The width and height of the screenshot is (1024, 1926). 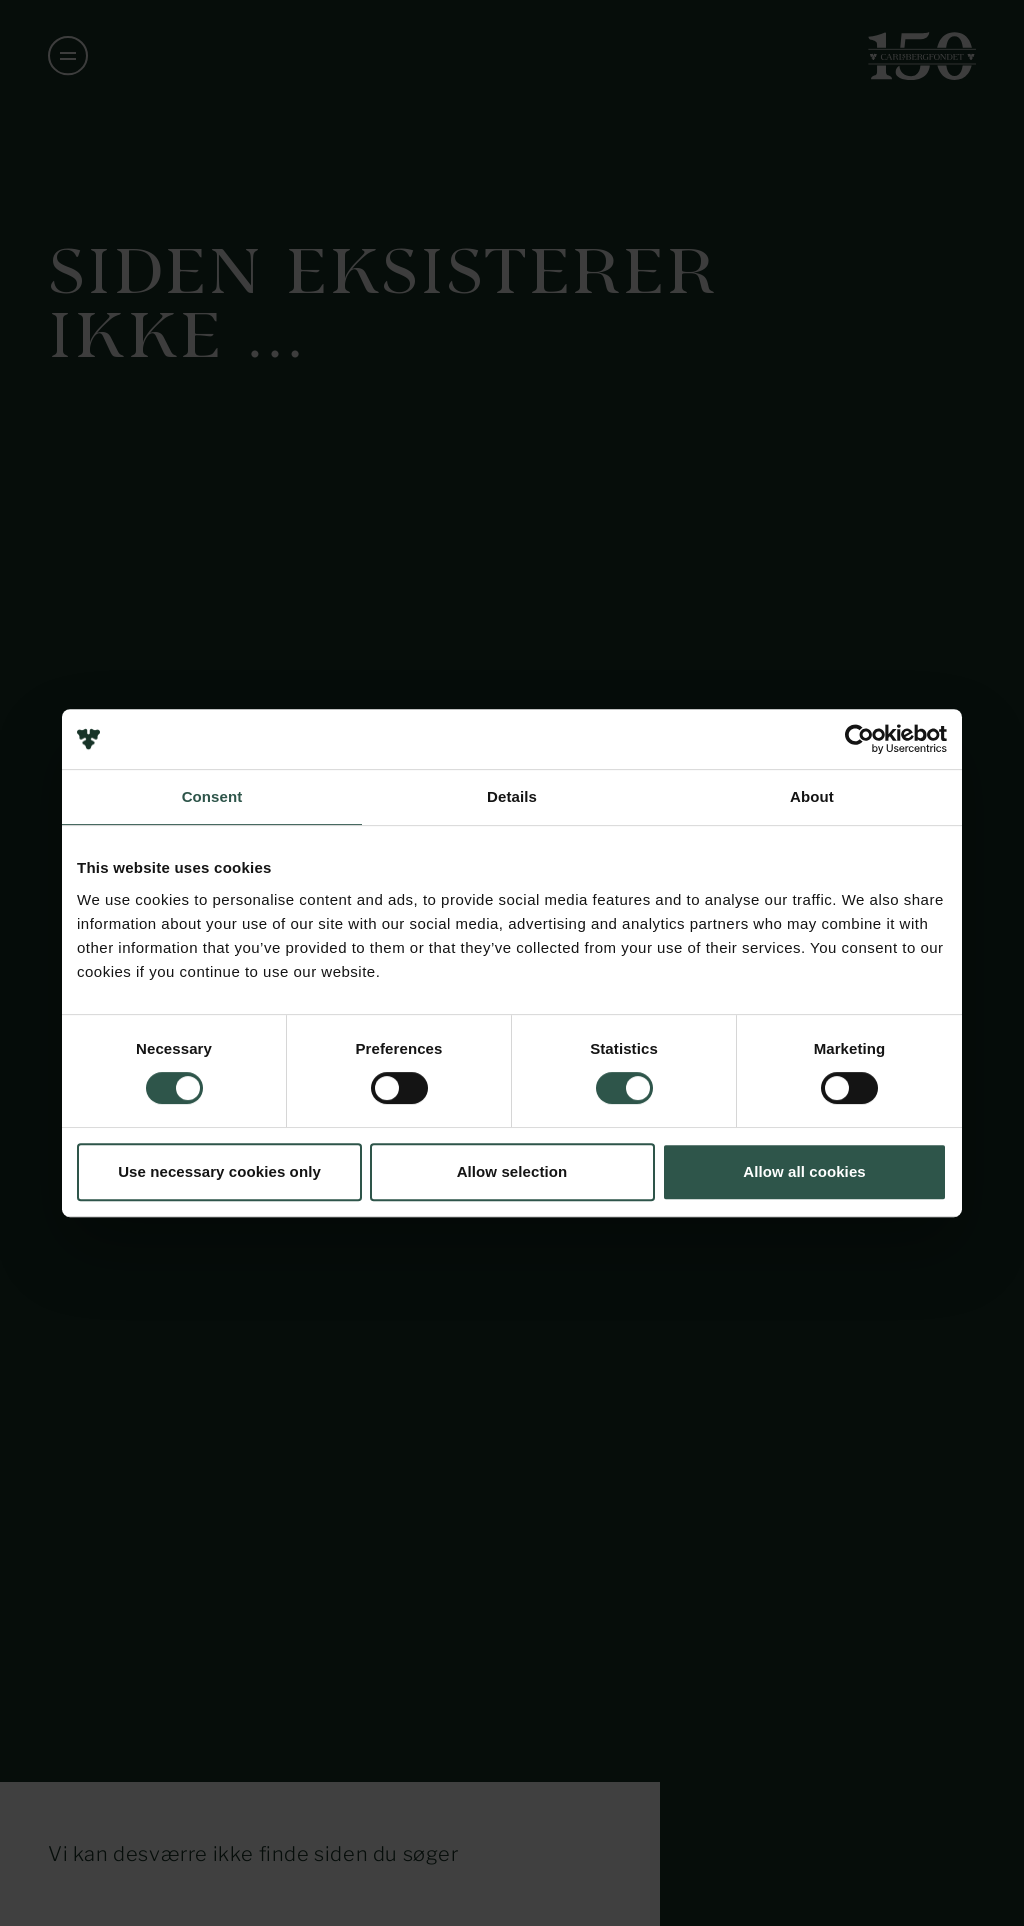 I want to click on Consent [tab], so click(x=212, y=796).